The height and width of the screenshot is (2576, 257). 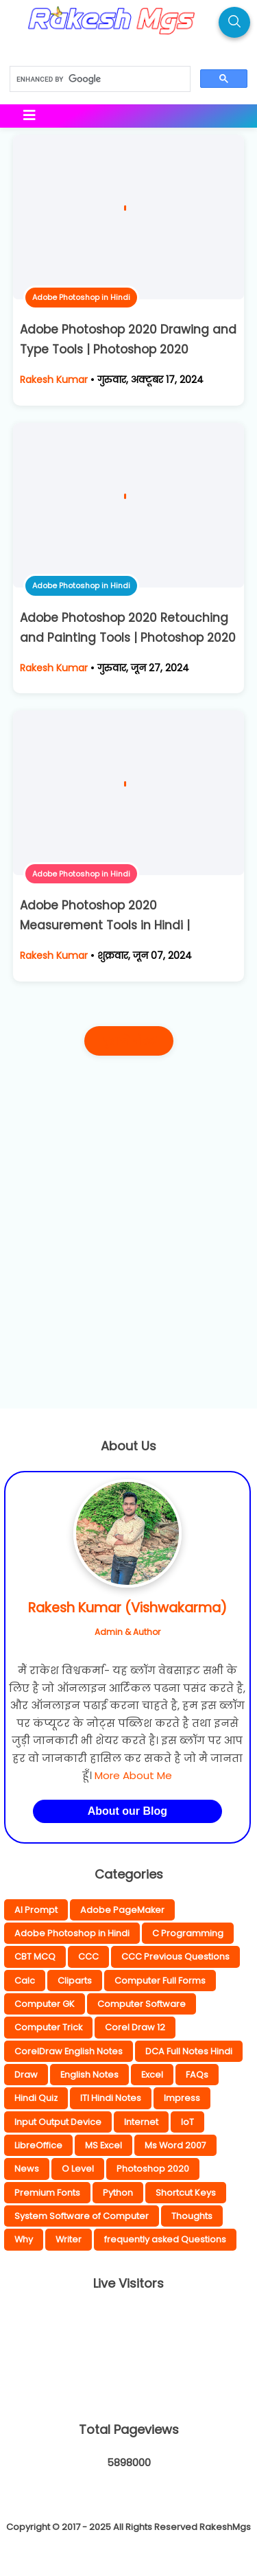 What do you see at coordinates (35, 1956) in the screenshot?
I see `CBT MCQ` at bounding box center [35, 1956].